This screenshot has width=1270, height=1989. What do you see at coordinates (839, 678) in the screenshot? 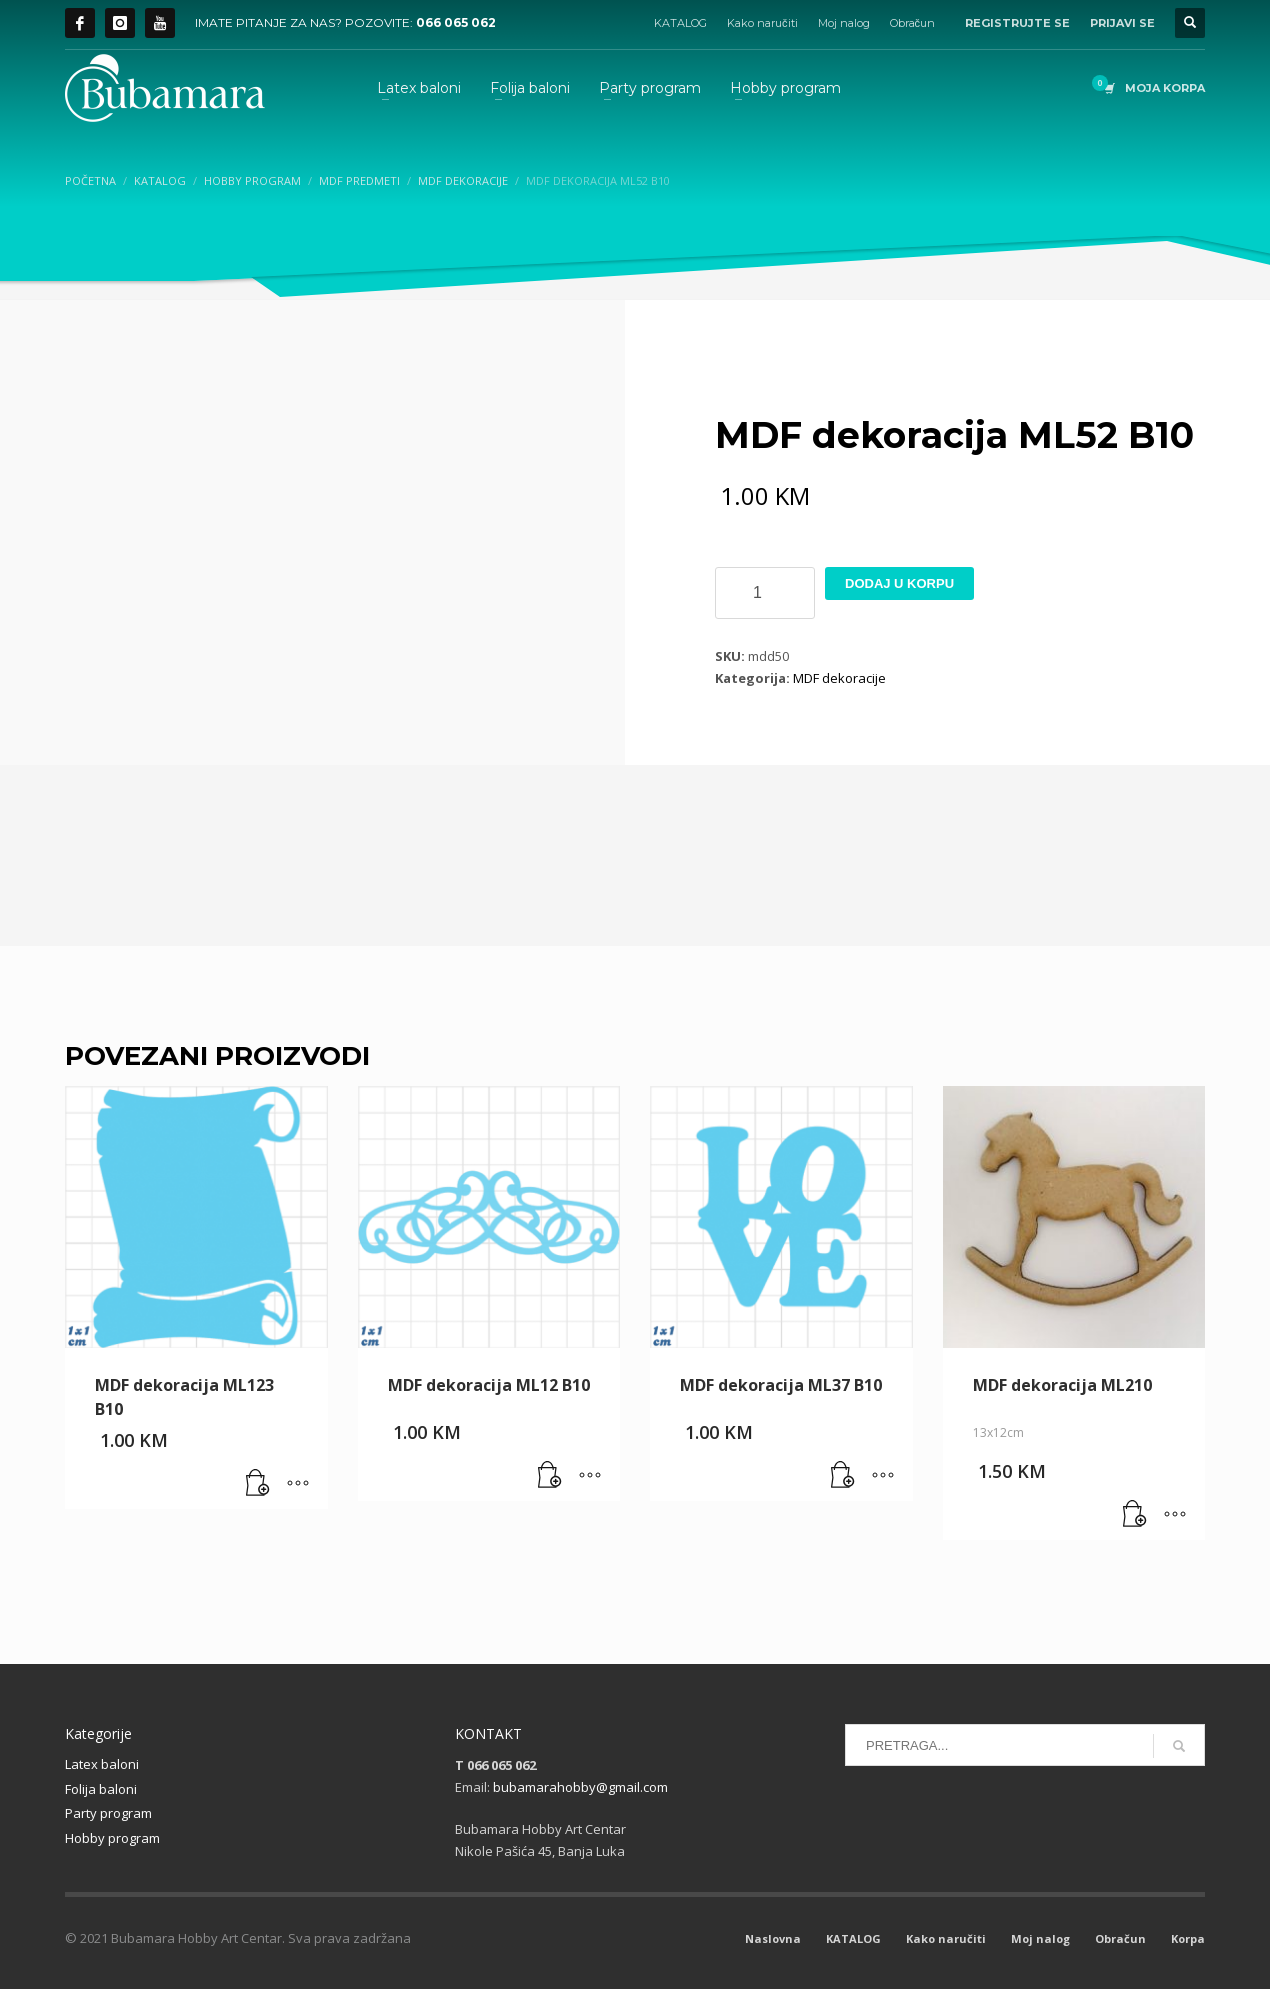
I see `MDF dekoracije` at bounding box center [839, 678].